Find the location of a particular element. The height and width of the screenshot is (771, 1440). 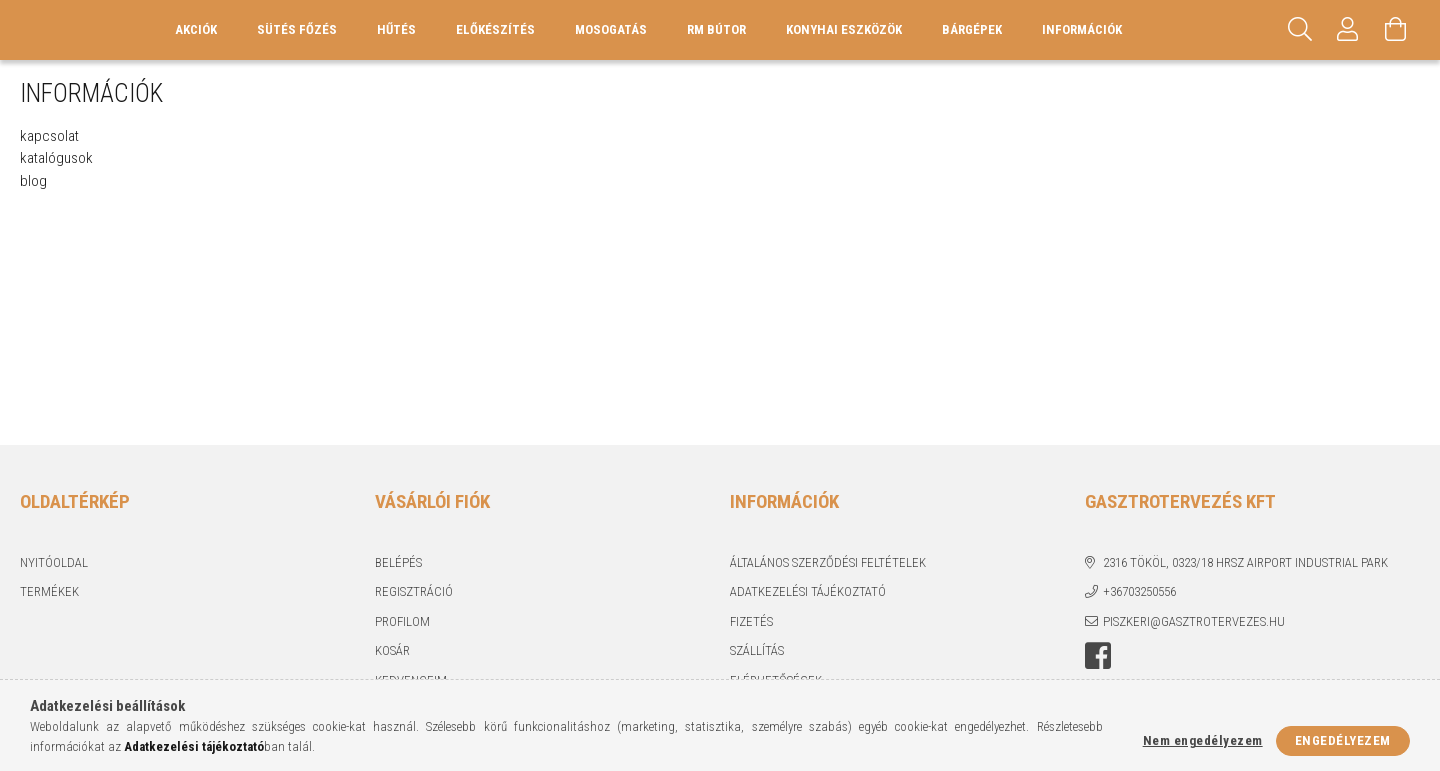

Regisztráció is located at coordinates (414, 591).